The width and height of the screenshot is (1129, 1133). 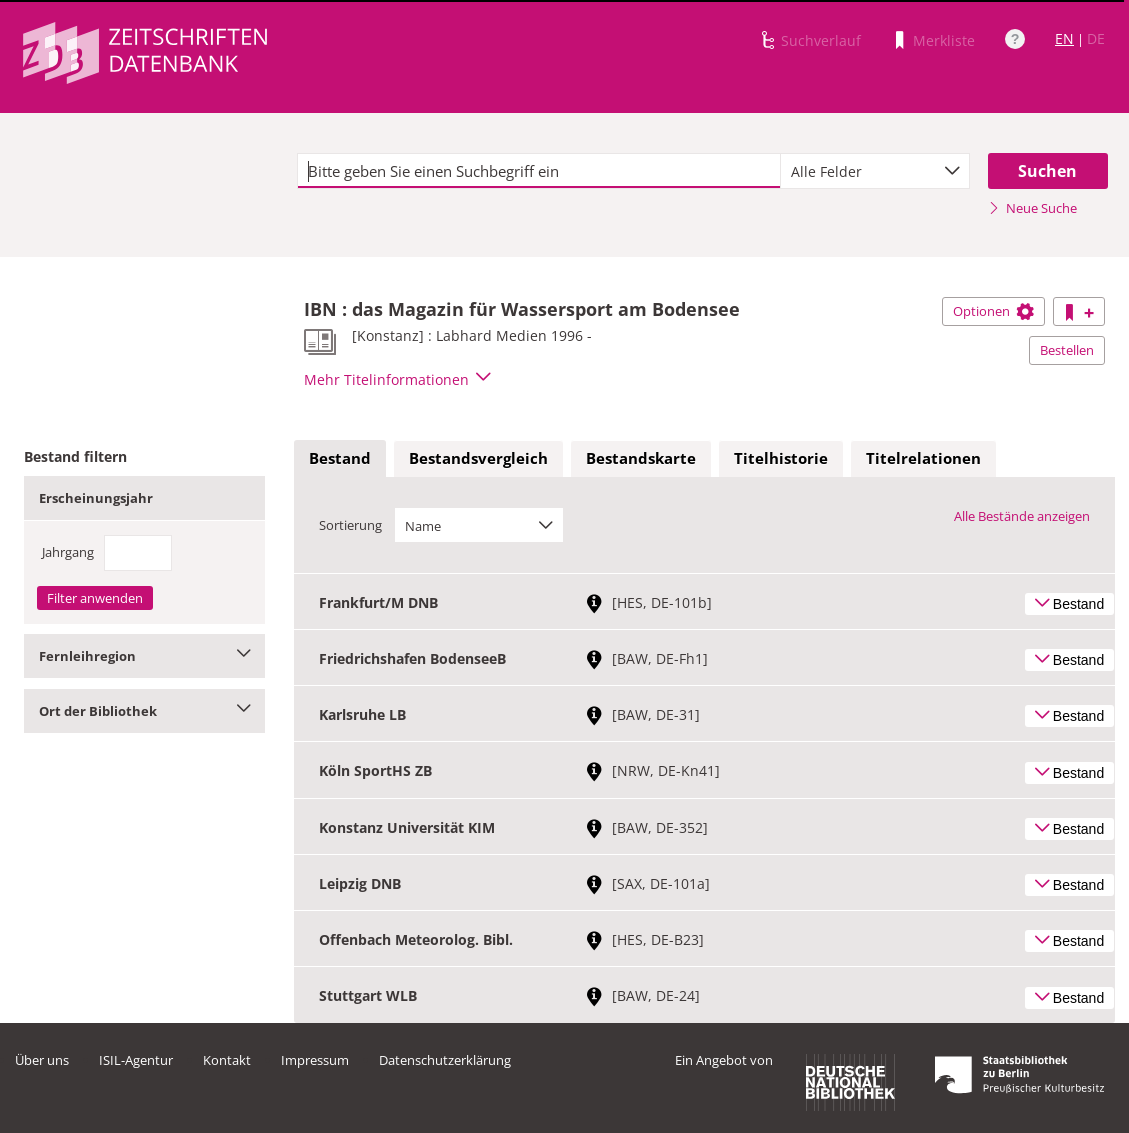 I want to click on Bestandsvergleich, so click(x=478, y=458).